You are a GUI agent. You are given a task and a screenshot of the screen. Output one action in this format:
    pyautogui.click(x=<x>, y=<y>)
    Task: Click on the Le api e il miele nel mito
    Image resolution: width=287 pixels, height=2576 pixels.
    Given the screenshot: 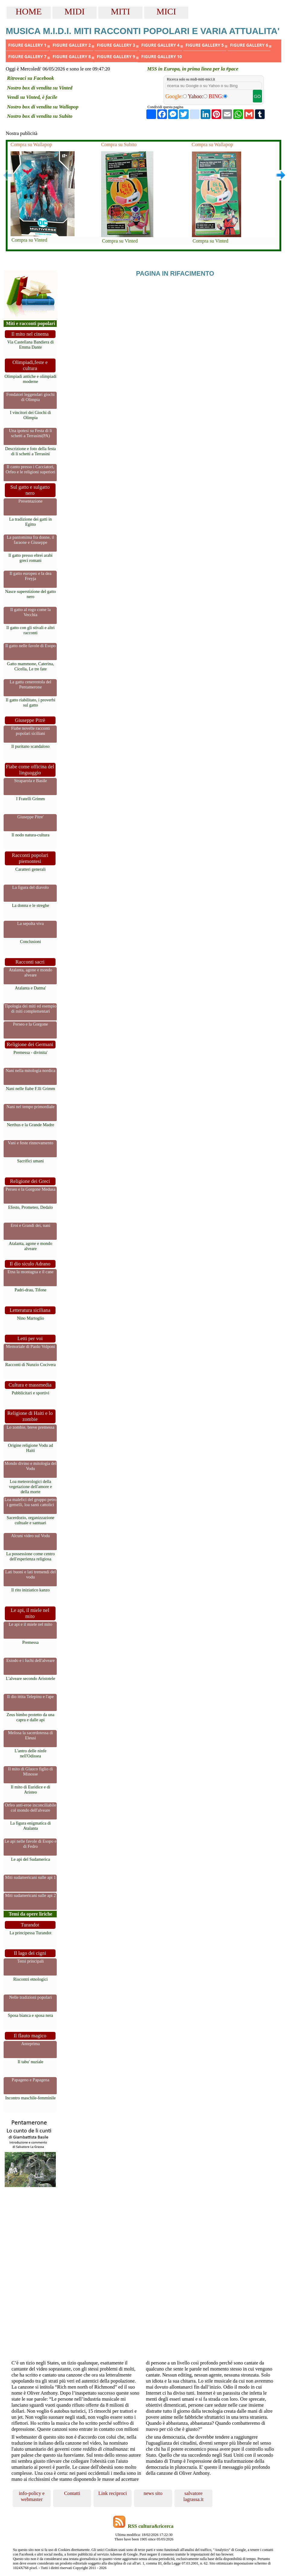 What is the action you would take?
    pyautogui.click(x=31, y=1624)
    